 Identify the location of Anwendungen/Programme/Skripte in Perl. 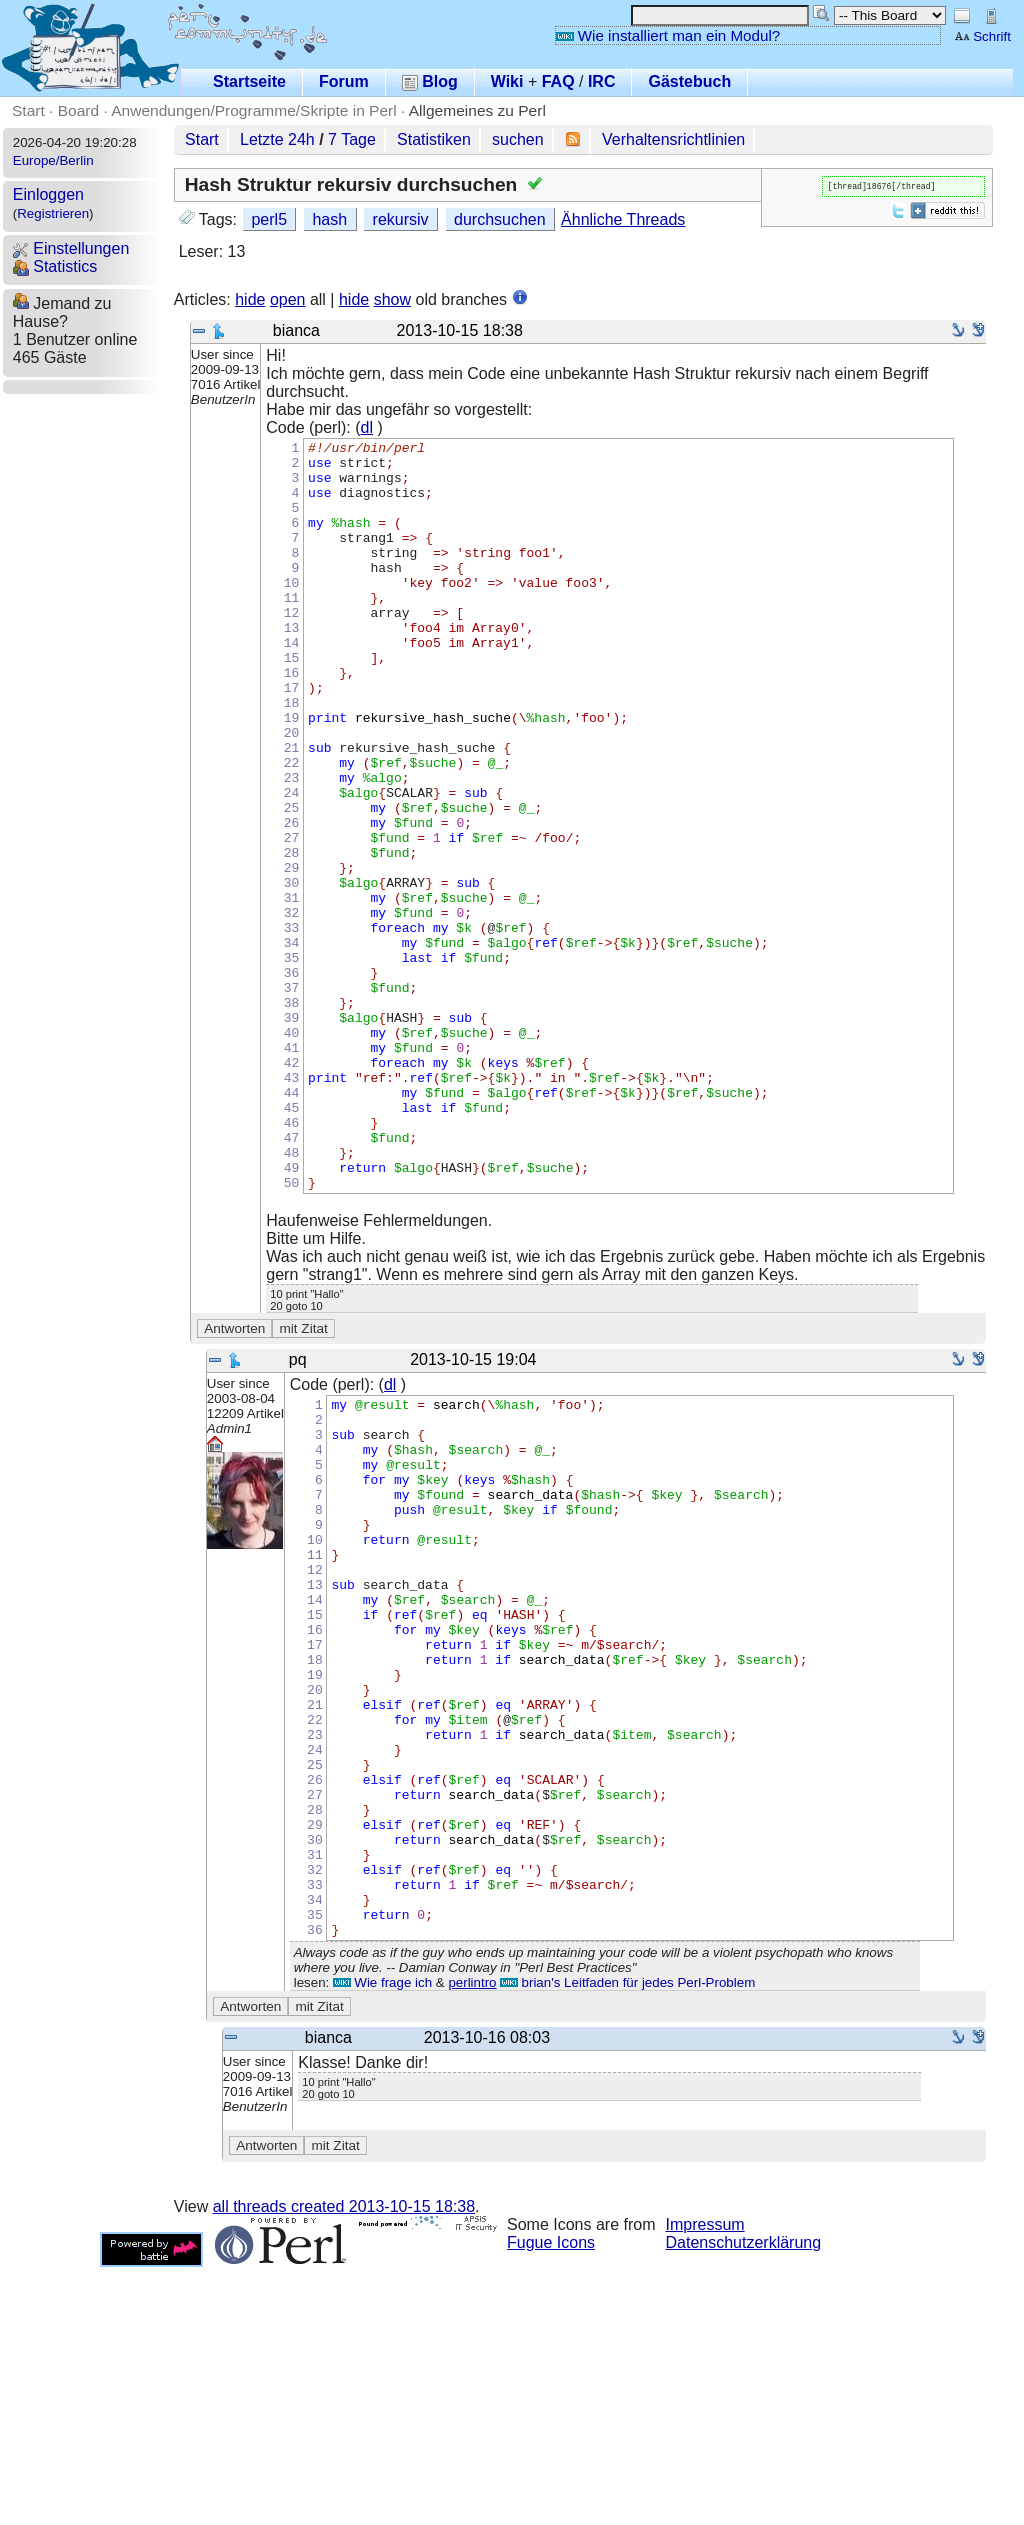
(253, 110).